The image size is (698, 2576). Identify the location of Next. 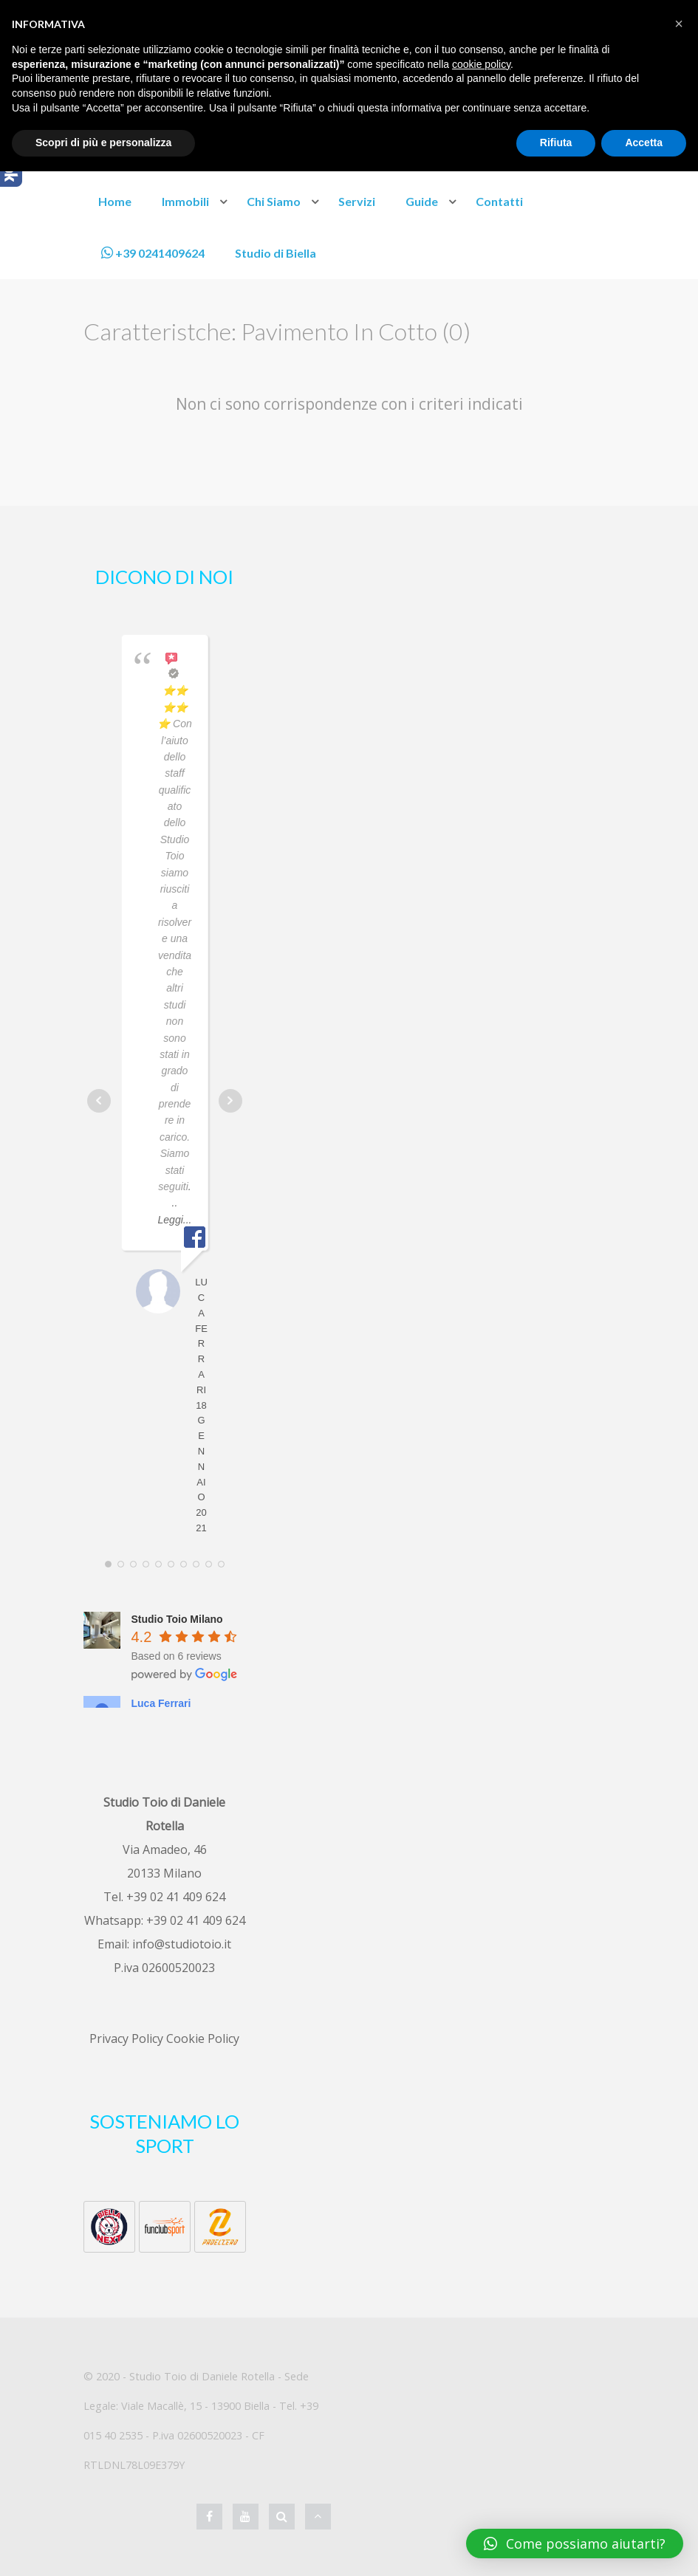
(230, 1101).